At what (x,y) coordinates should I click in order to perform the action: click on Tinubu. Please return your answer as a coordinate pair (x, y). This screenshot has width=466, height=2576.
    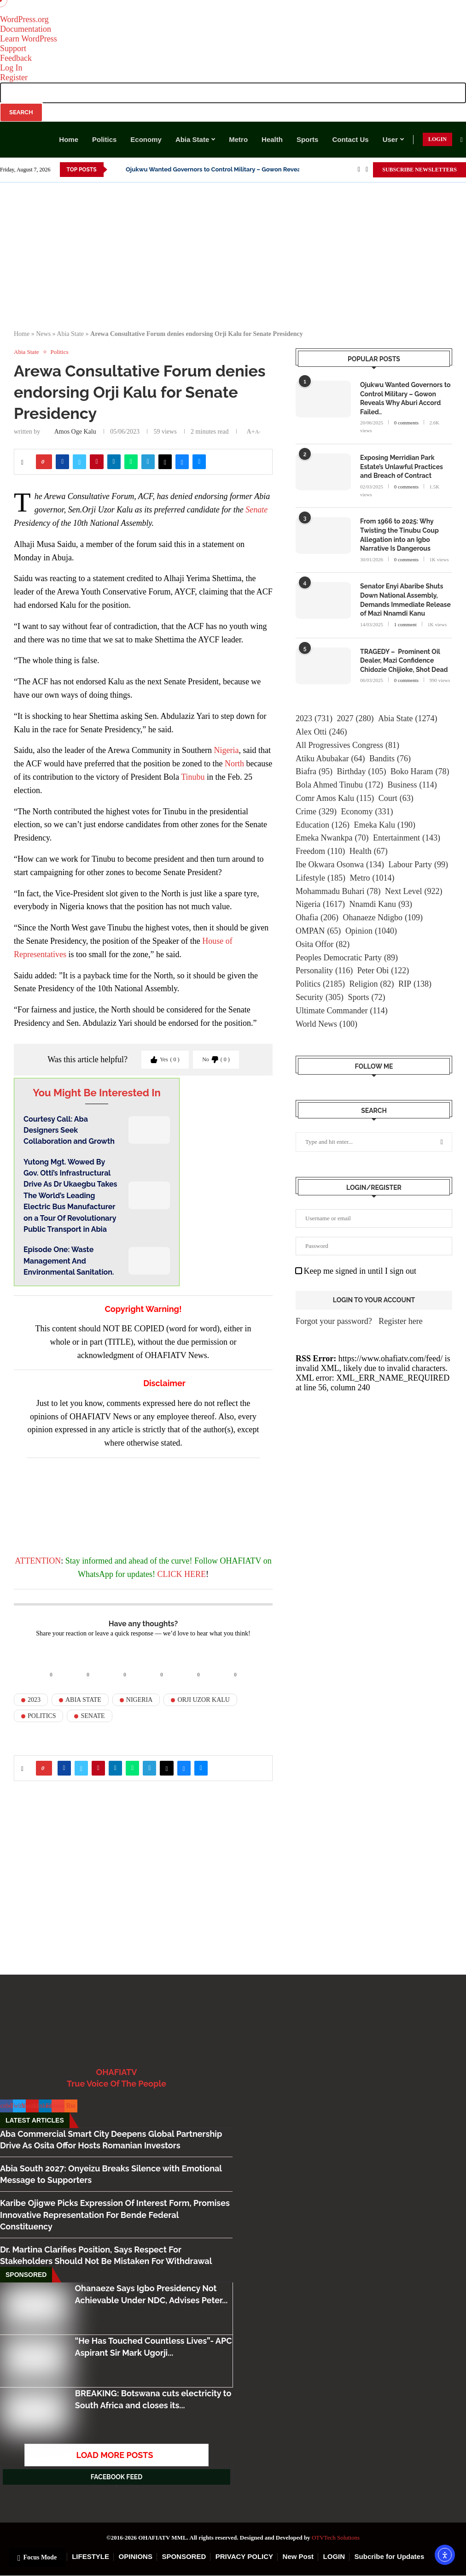
    Looking at the image, I should click on (192, 777).